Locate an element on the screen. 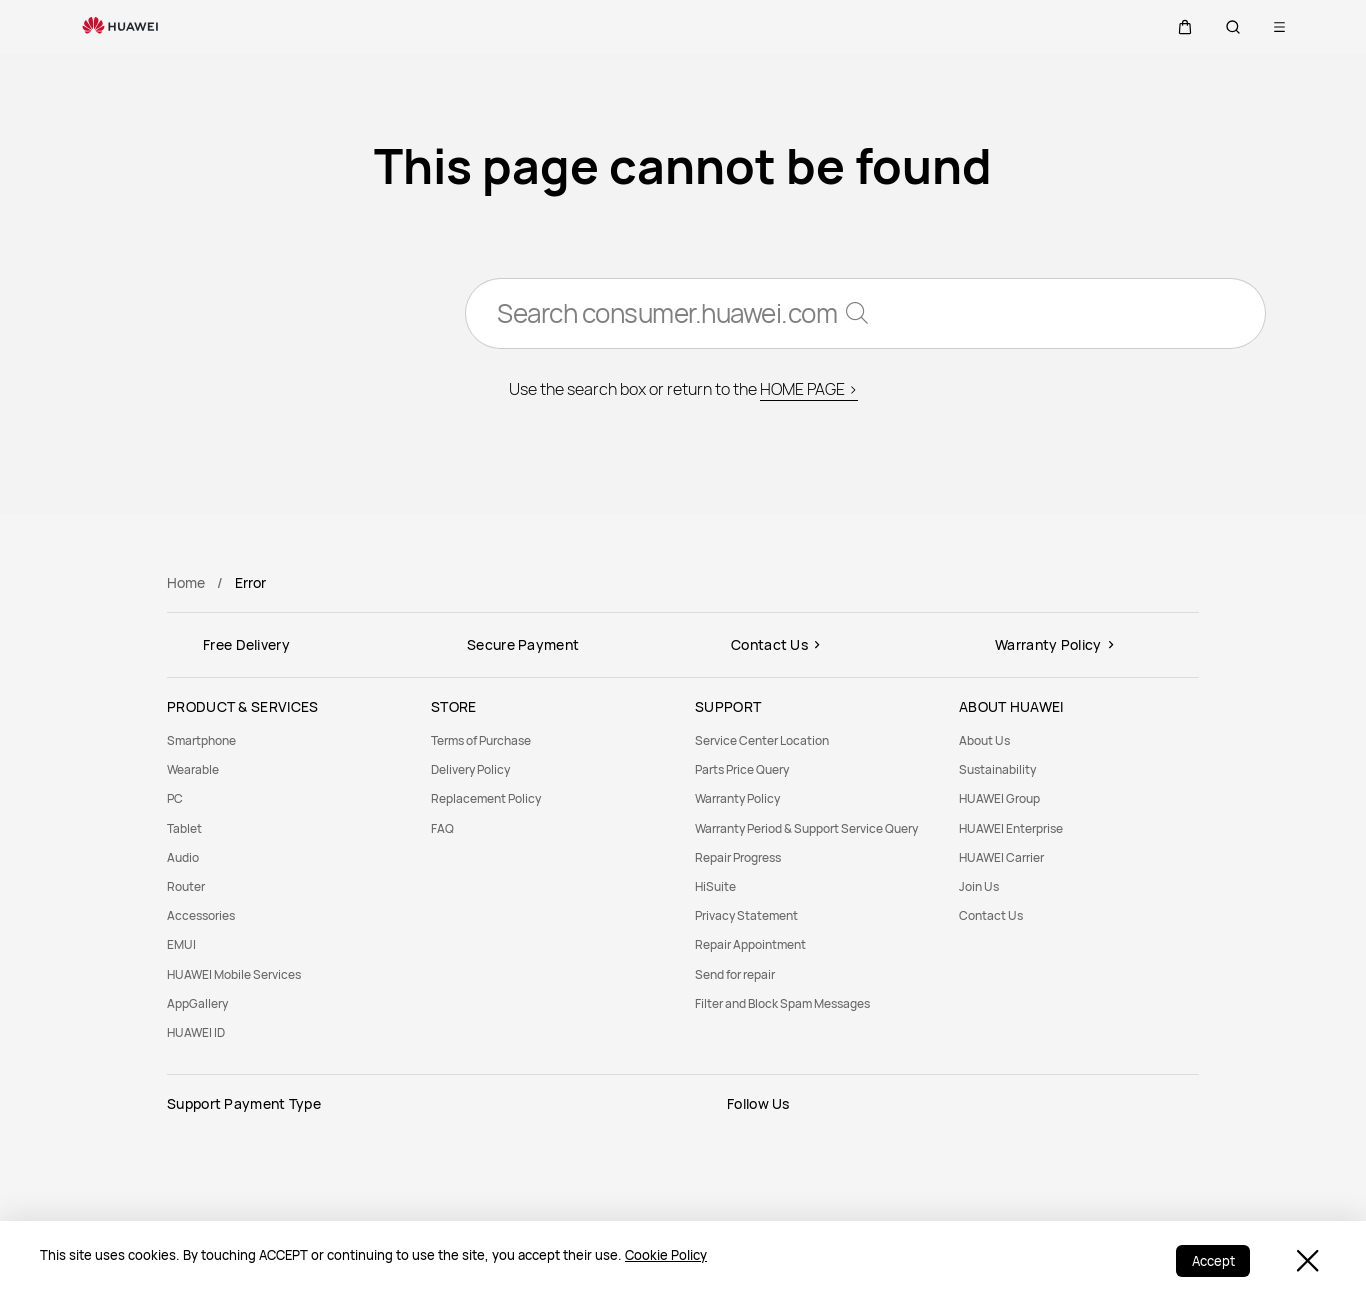 The width and height of the screenshot is (1366, 1301). Replacement Policy is located at coordinates (486, 798).